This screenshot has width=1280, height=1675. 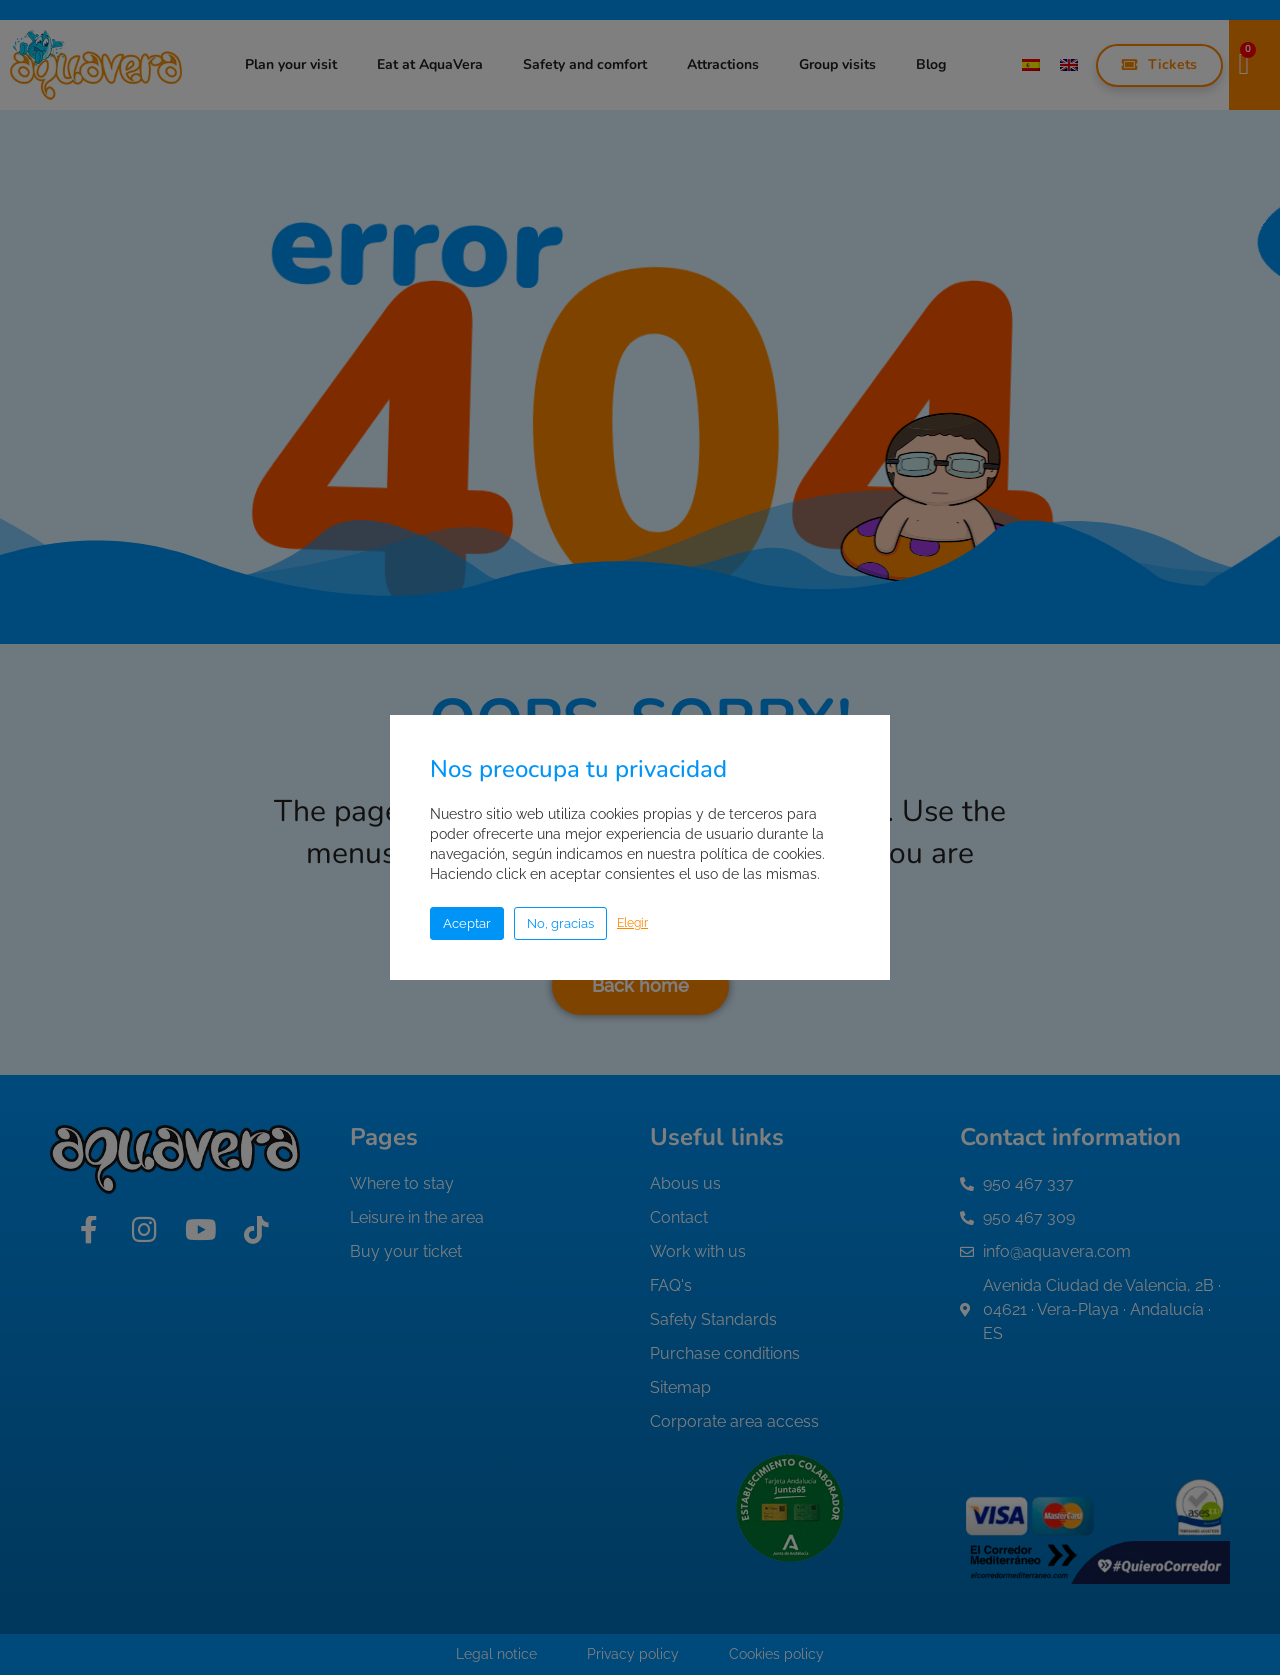 I want to click on No, gracias [button], so click(x=560, y=923).